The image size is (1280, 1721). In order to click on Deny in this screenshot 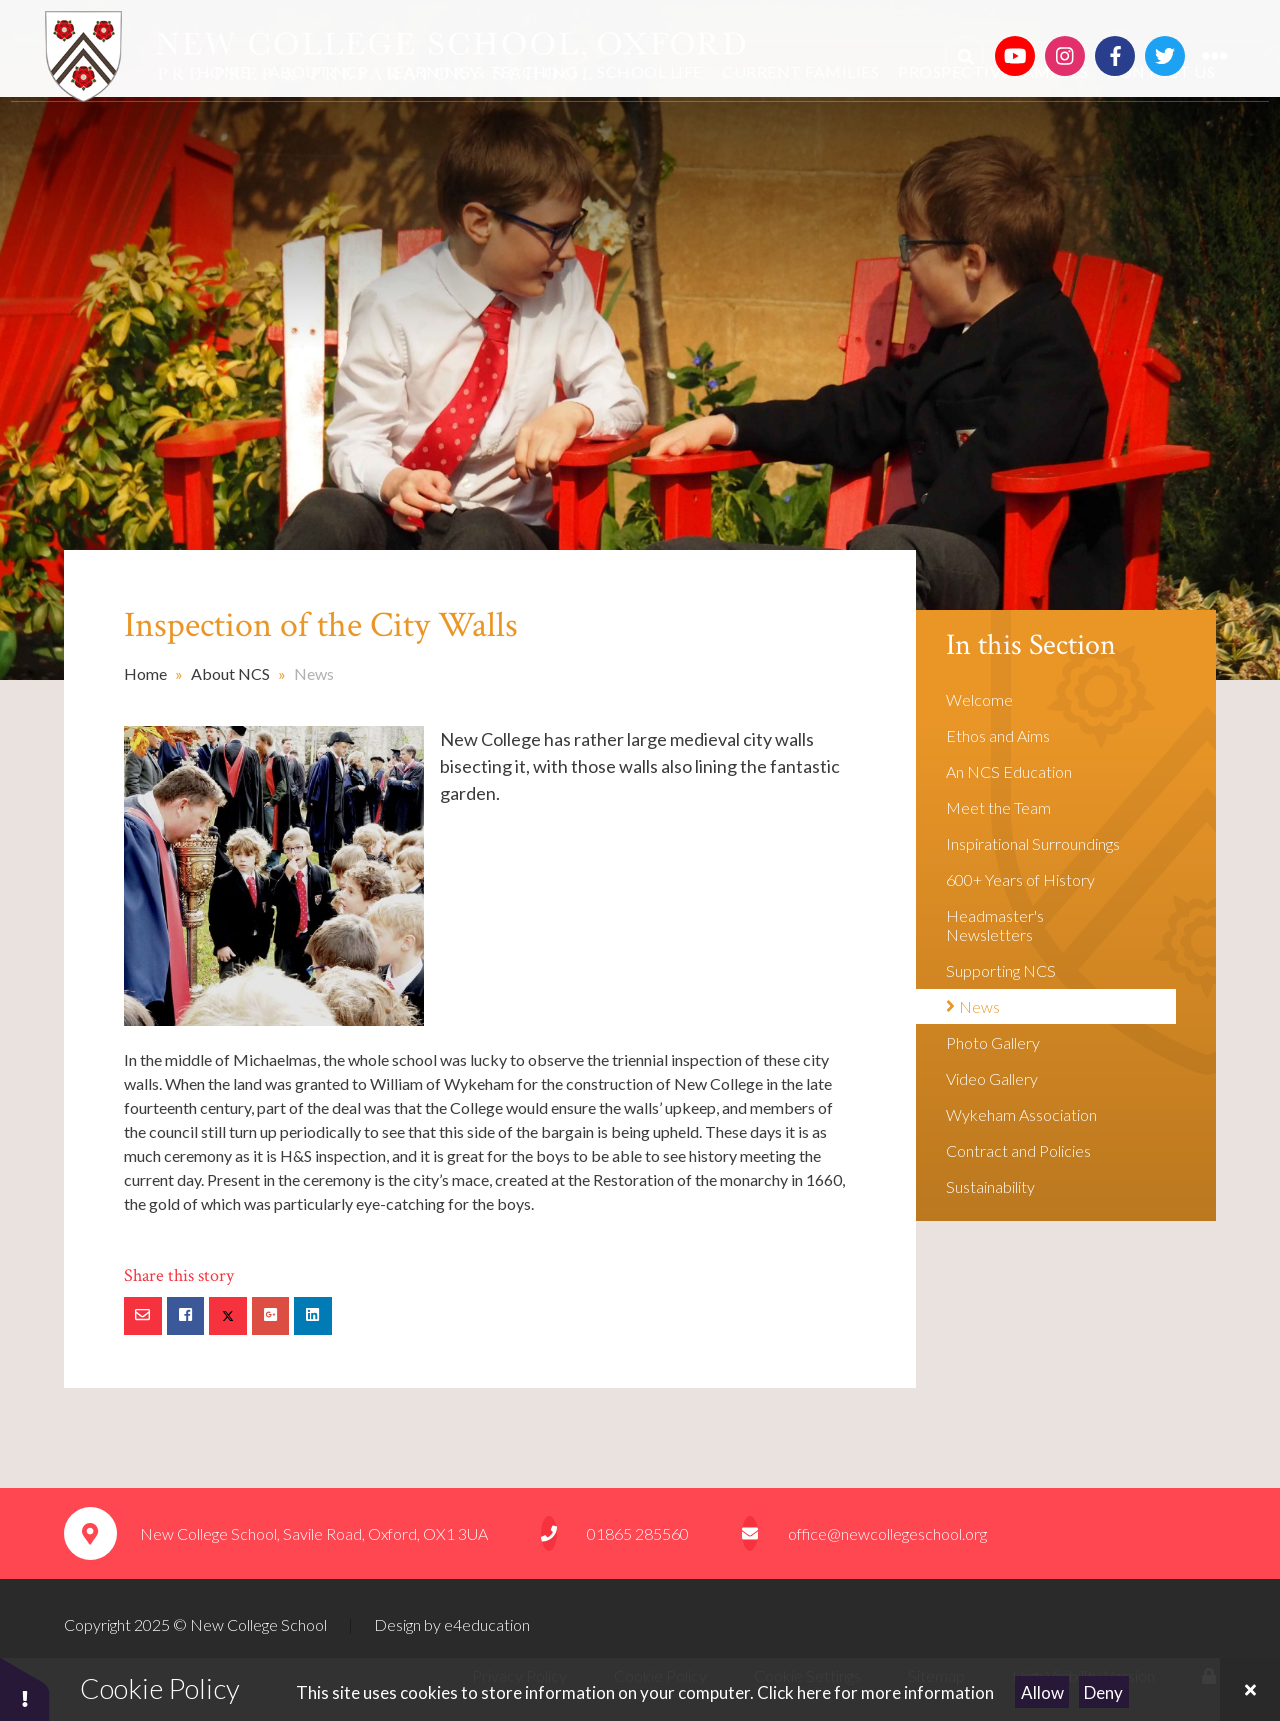, I will do `click(1103, 1692)`.